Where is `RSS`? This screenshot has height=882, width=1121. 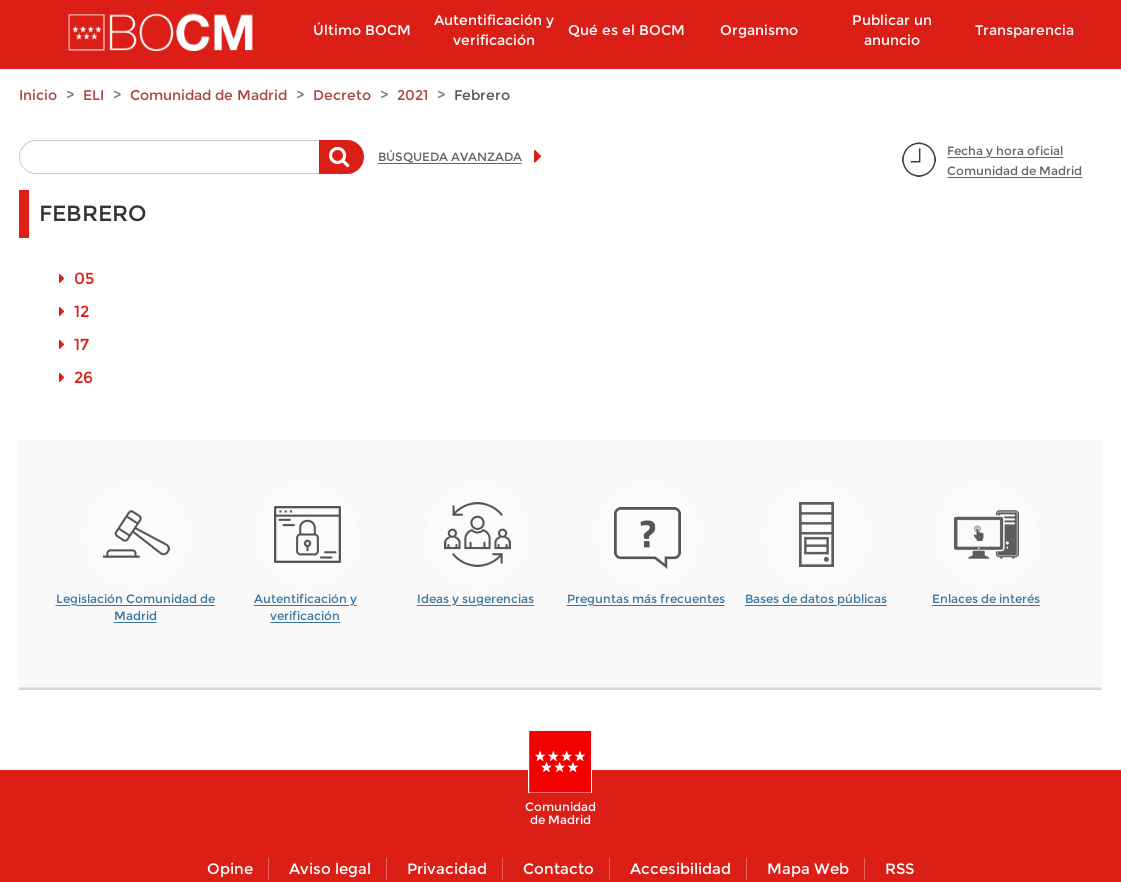 RSS is located at coordinates (899, 868).